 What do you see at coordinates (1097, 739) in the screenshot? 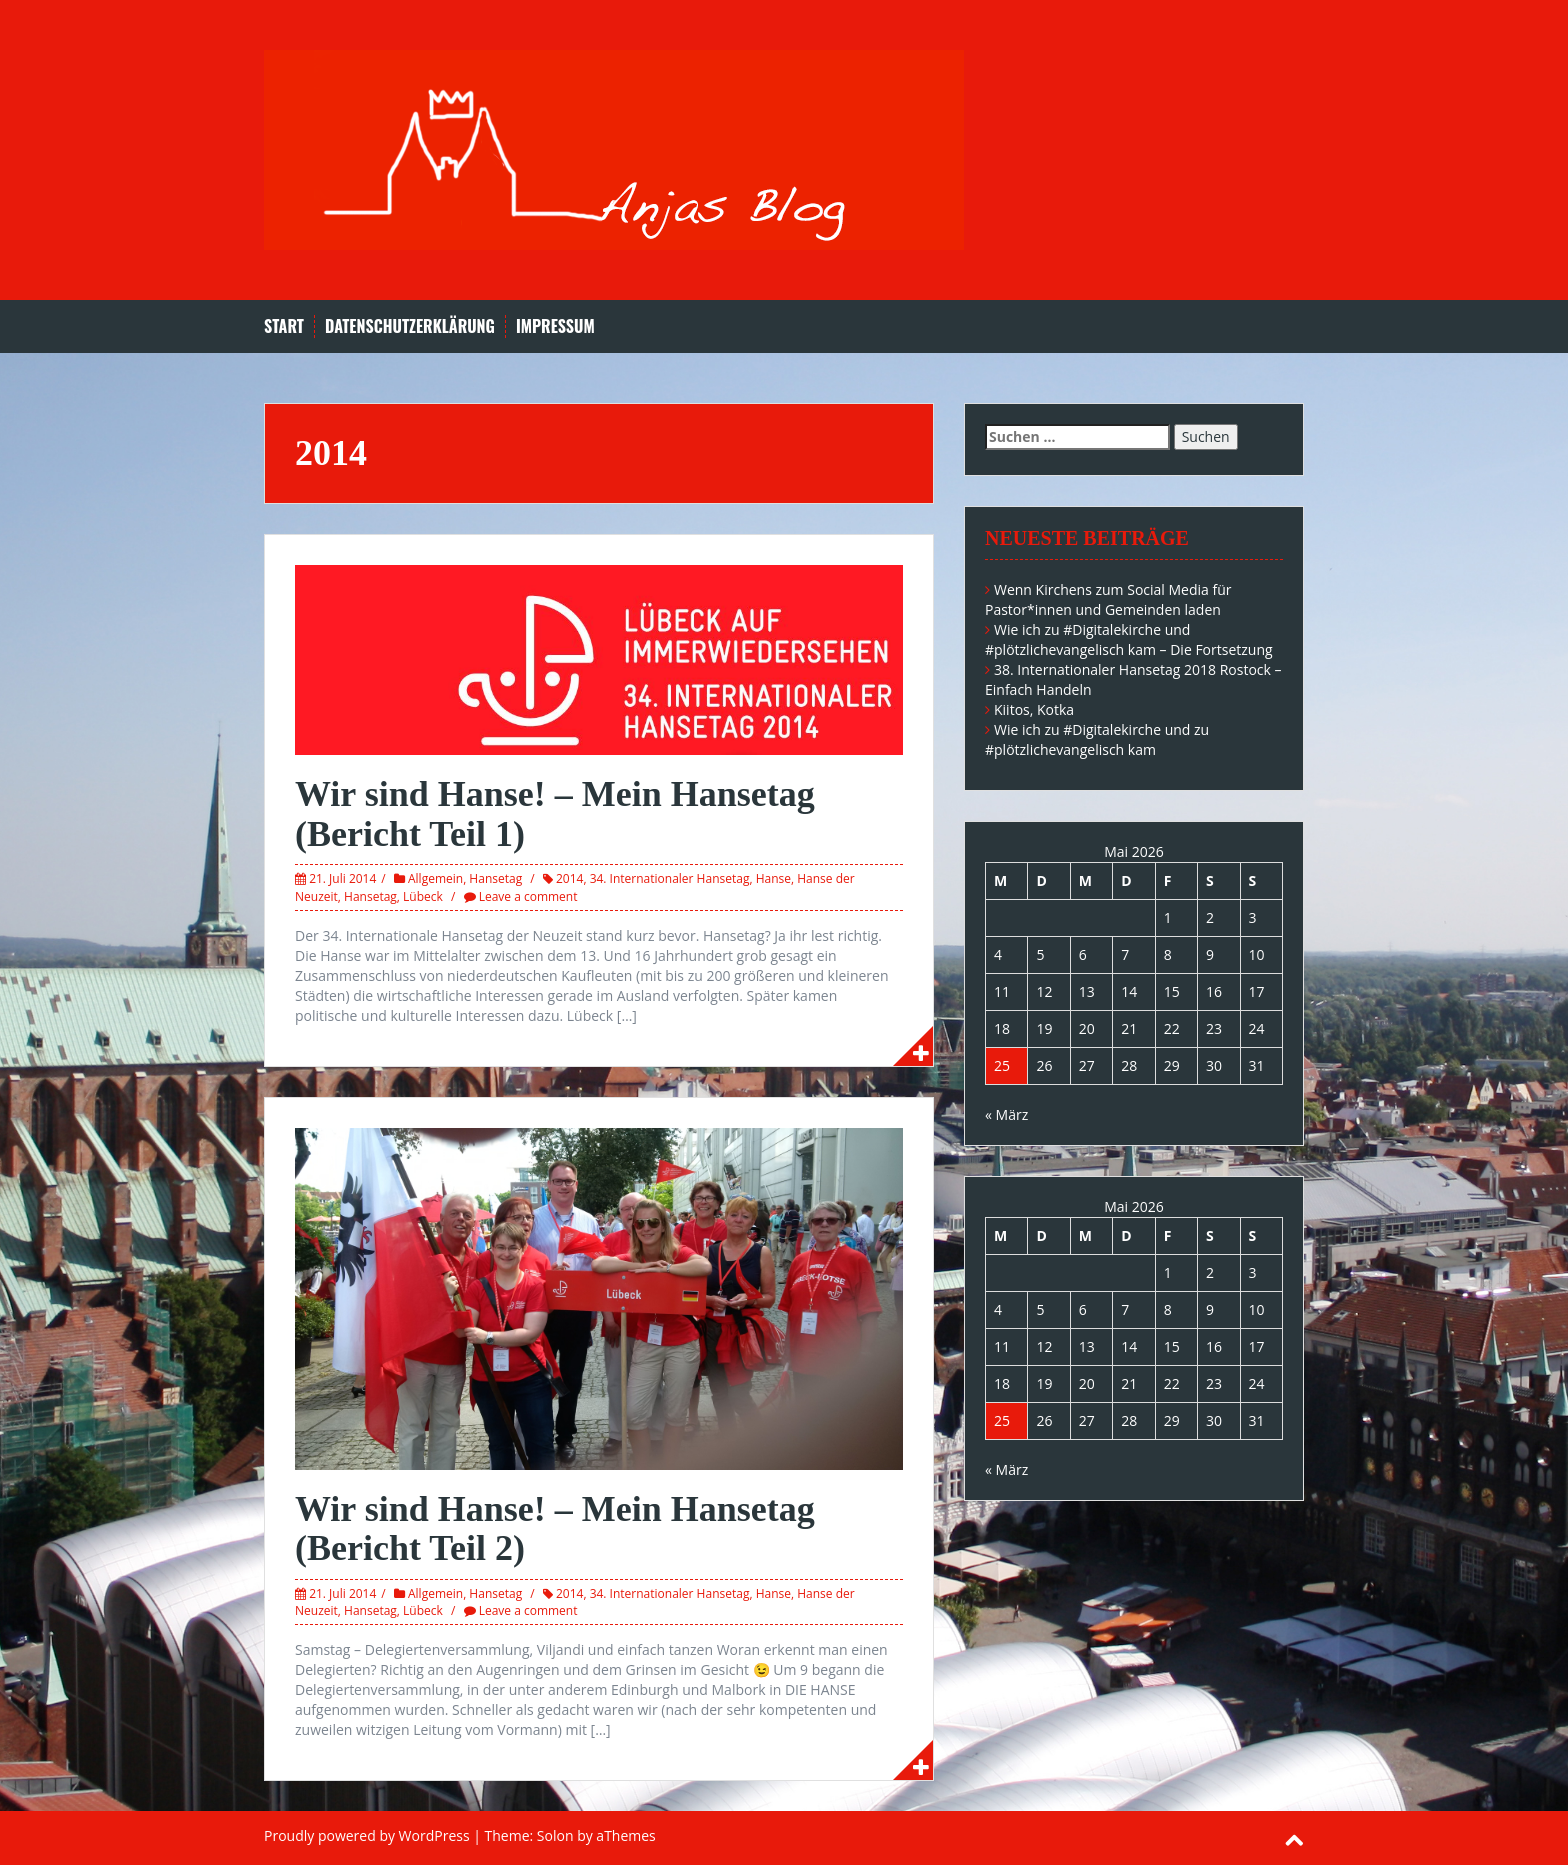
I see `Wie ich zu #Digitalekirche und zu #plötzlichevangelisch kam` at bounding box center [1097, 739].